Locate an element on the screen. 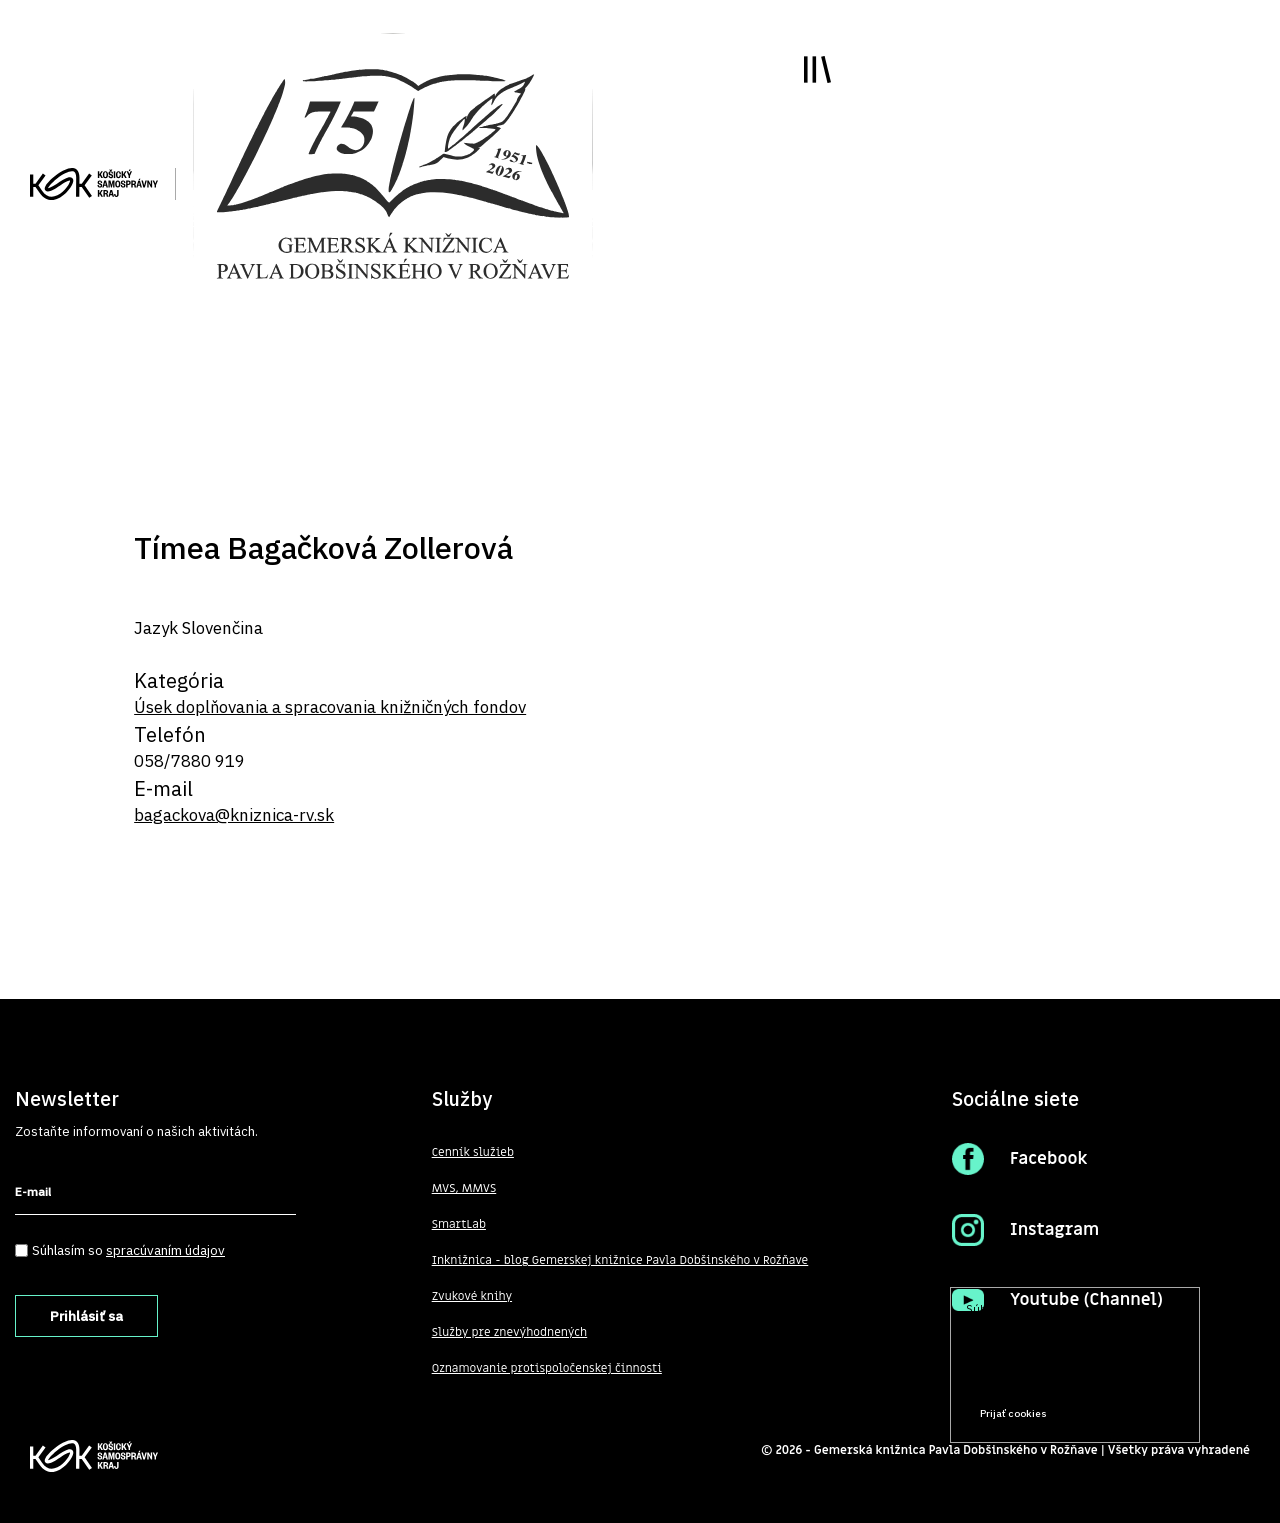 The image size is (1280, 1523). Cenník služieb is located at coordinates (473, 1152).